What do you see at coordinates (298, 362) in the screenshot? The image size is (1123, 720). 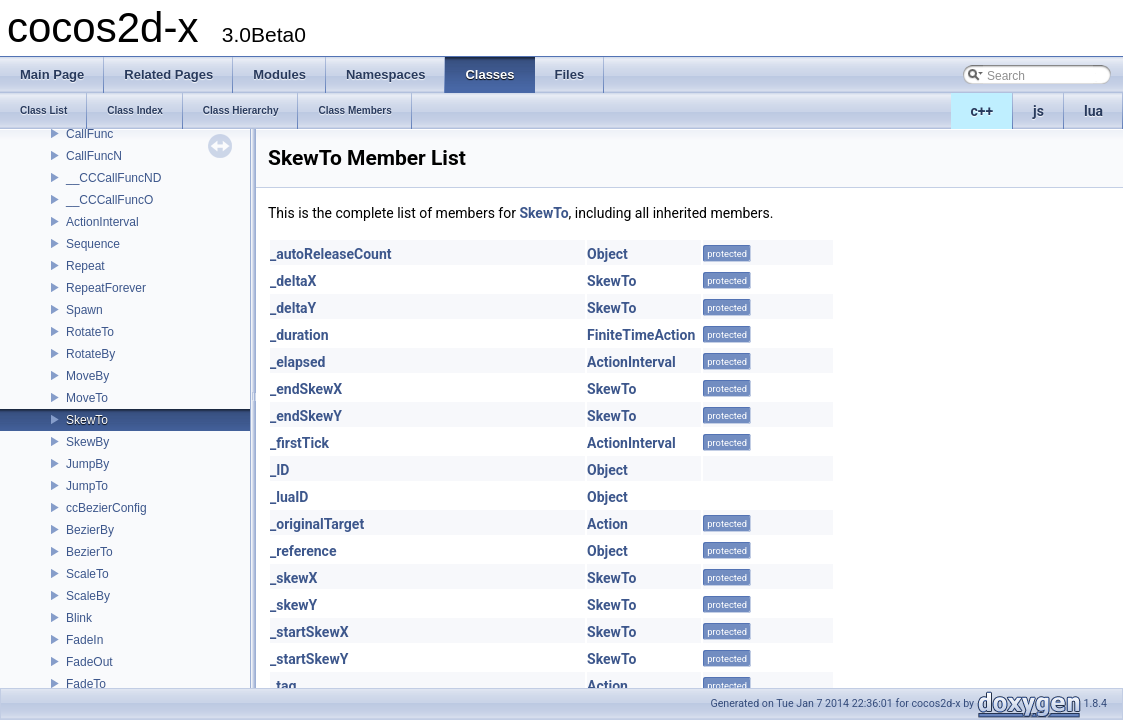 I see `_elapsed` at bounding box center [298, 362].